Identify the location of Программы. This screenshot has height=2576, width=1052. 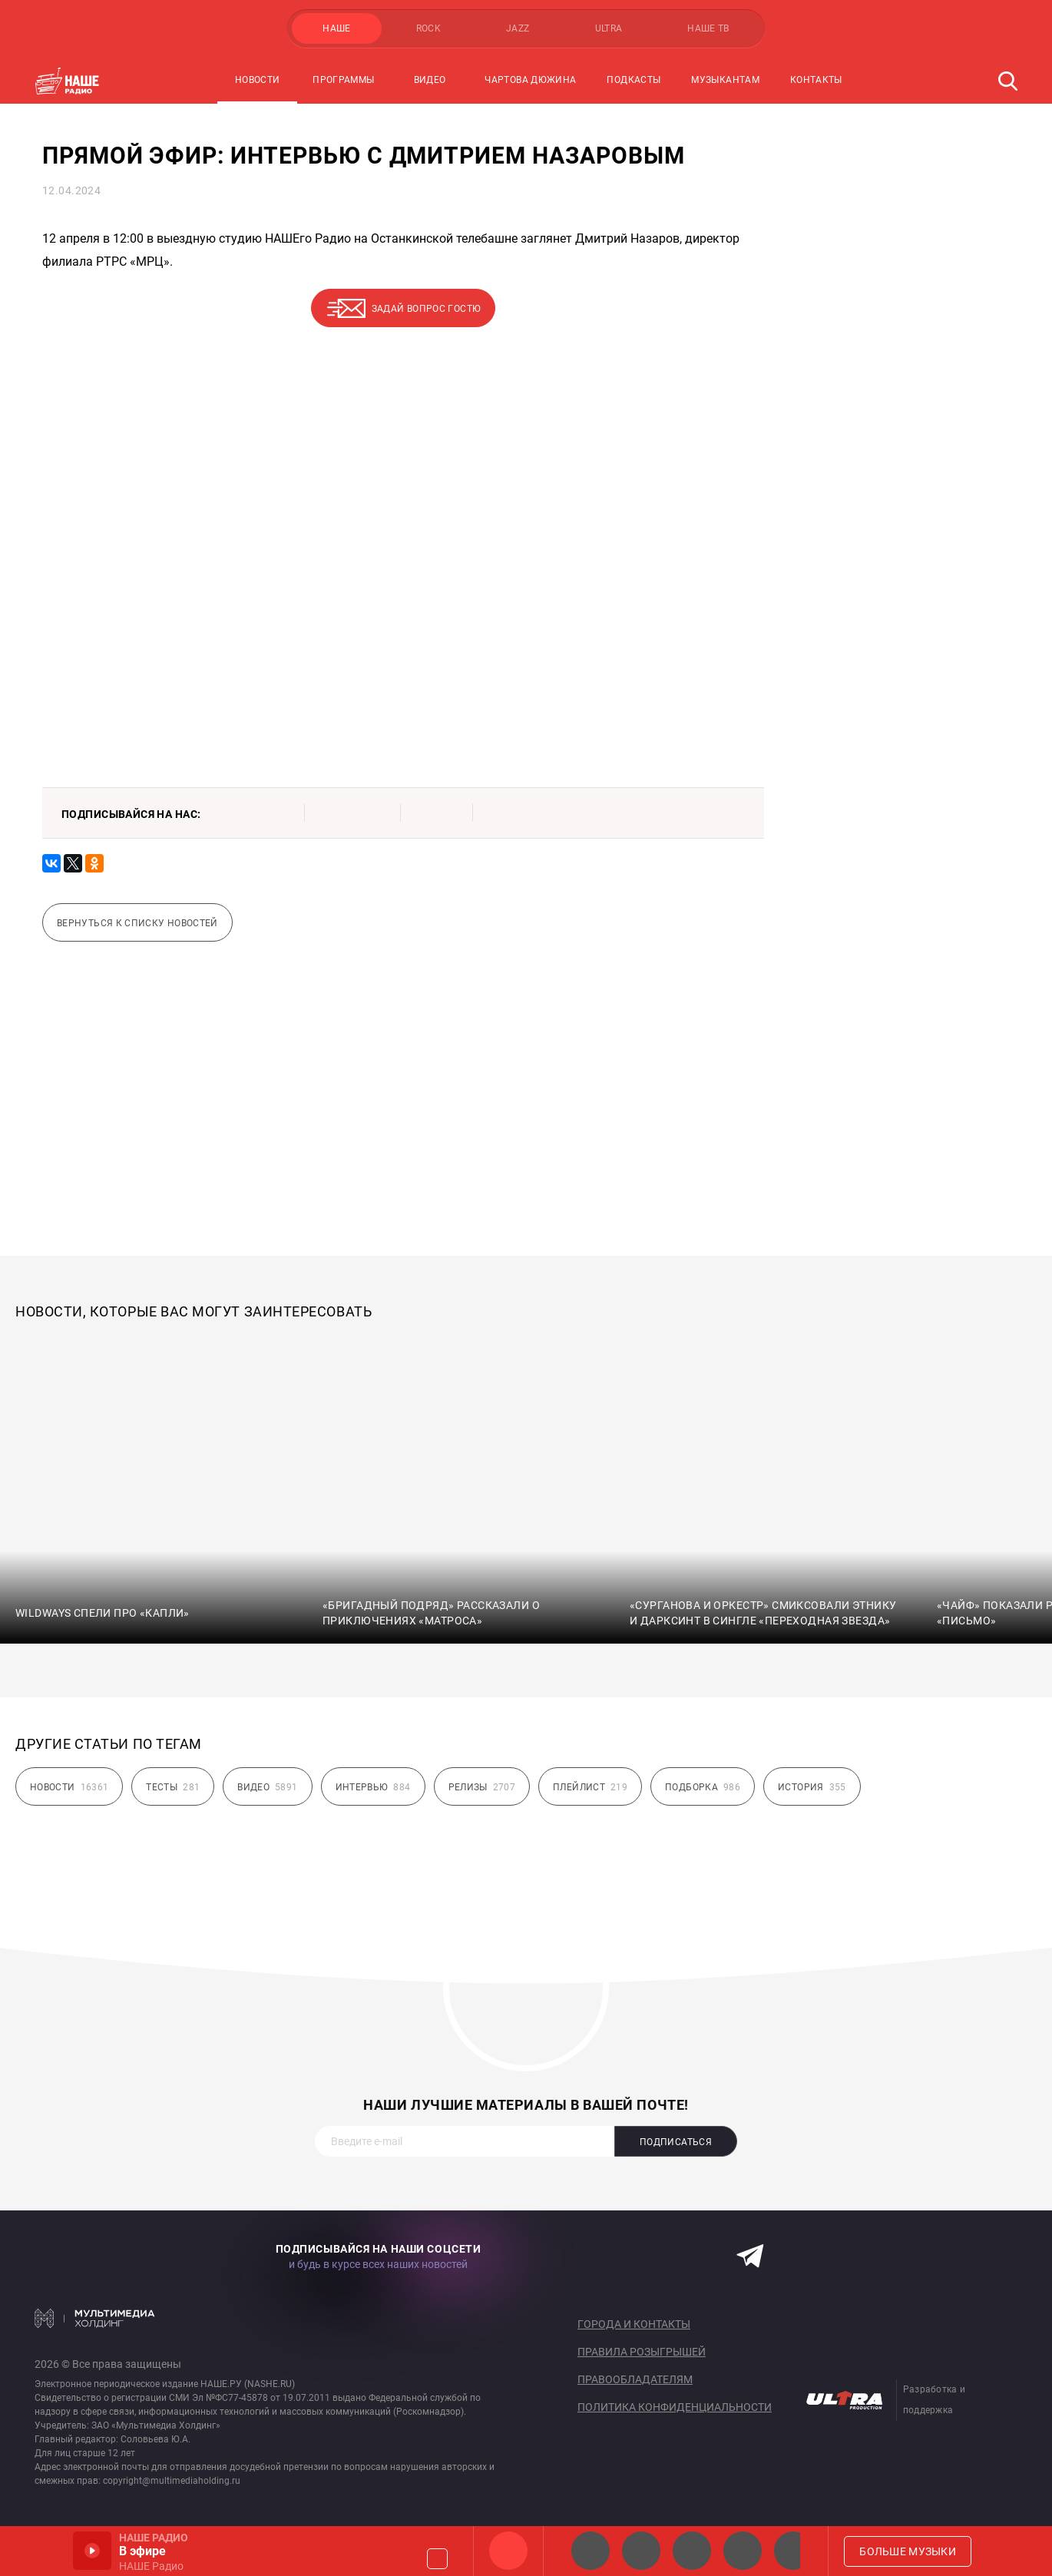
(343, 79).